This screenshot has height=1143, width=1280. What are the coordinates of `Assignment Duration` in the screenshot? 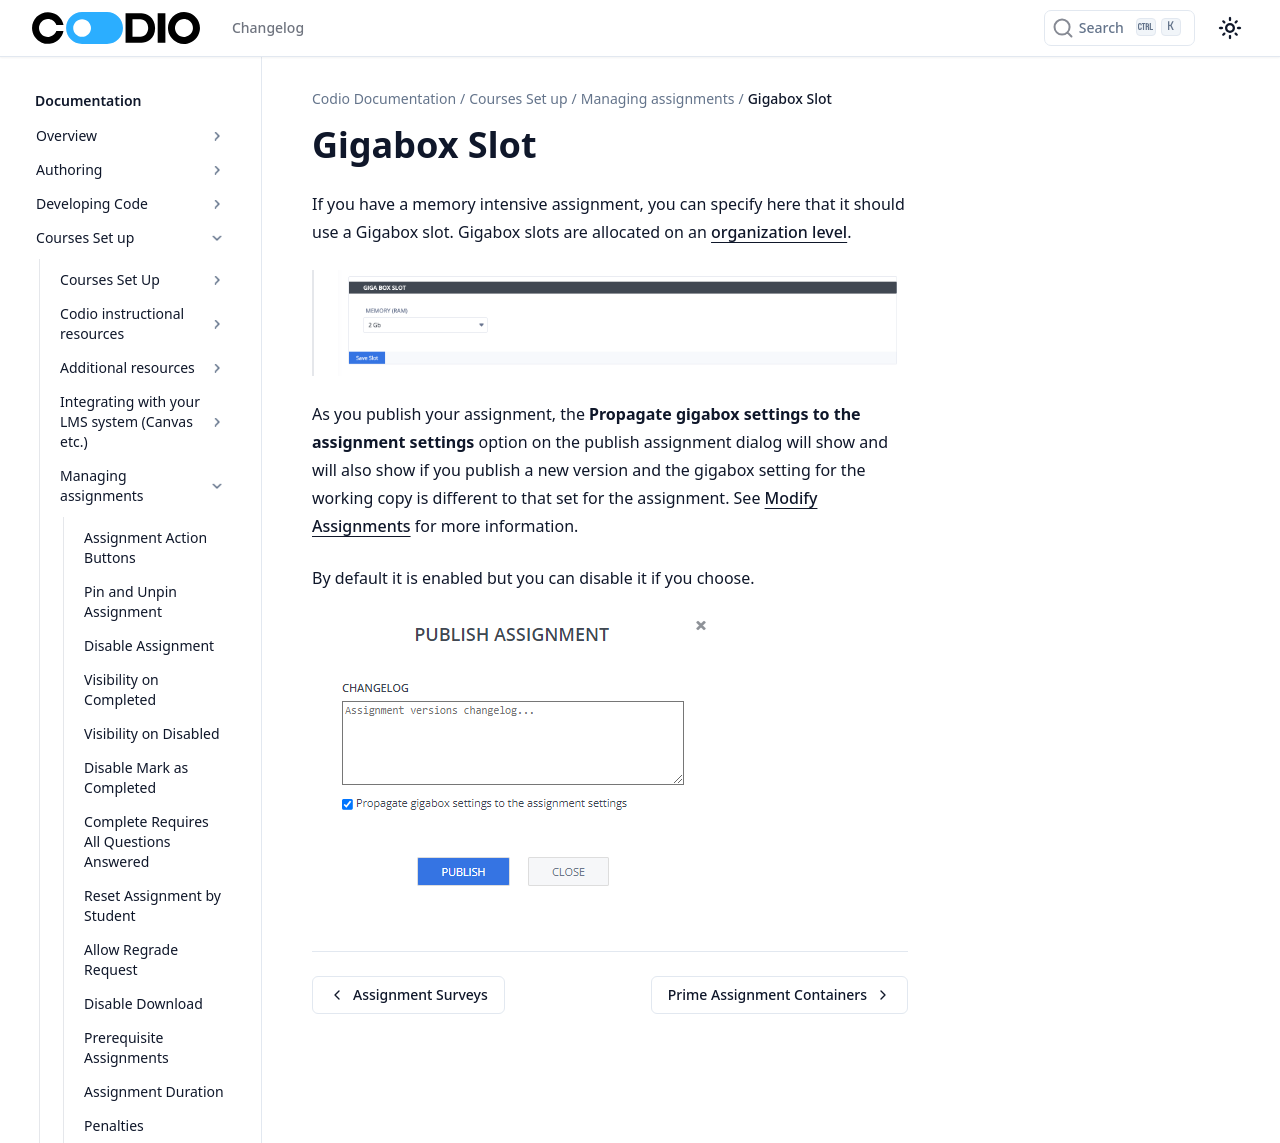 It's located at (151, 1049).